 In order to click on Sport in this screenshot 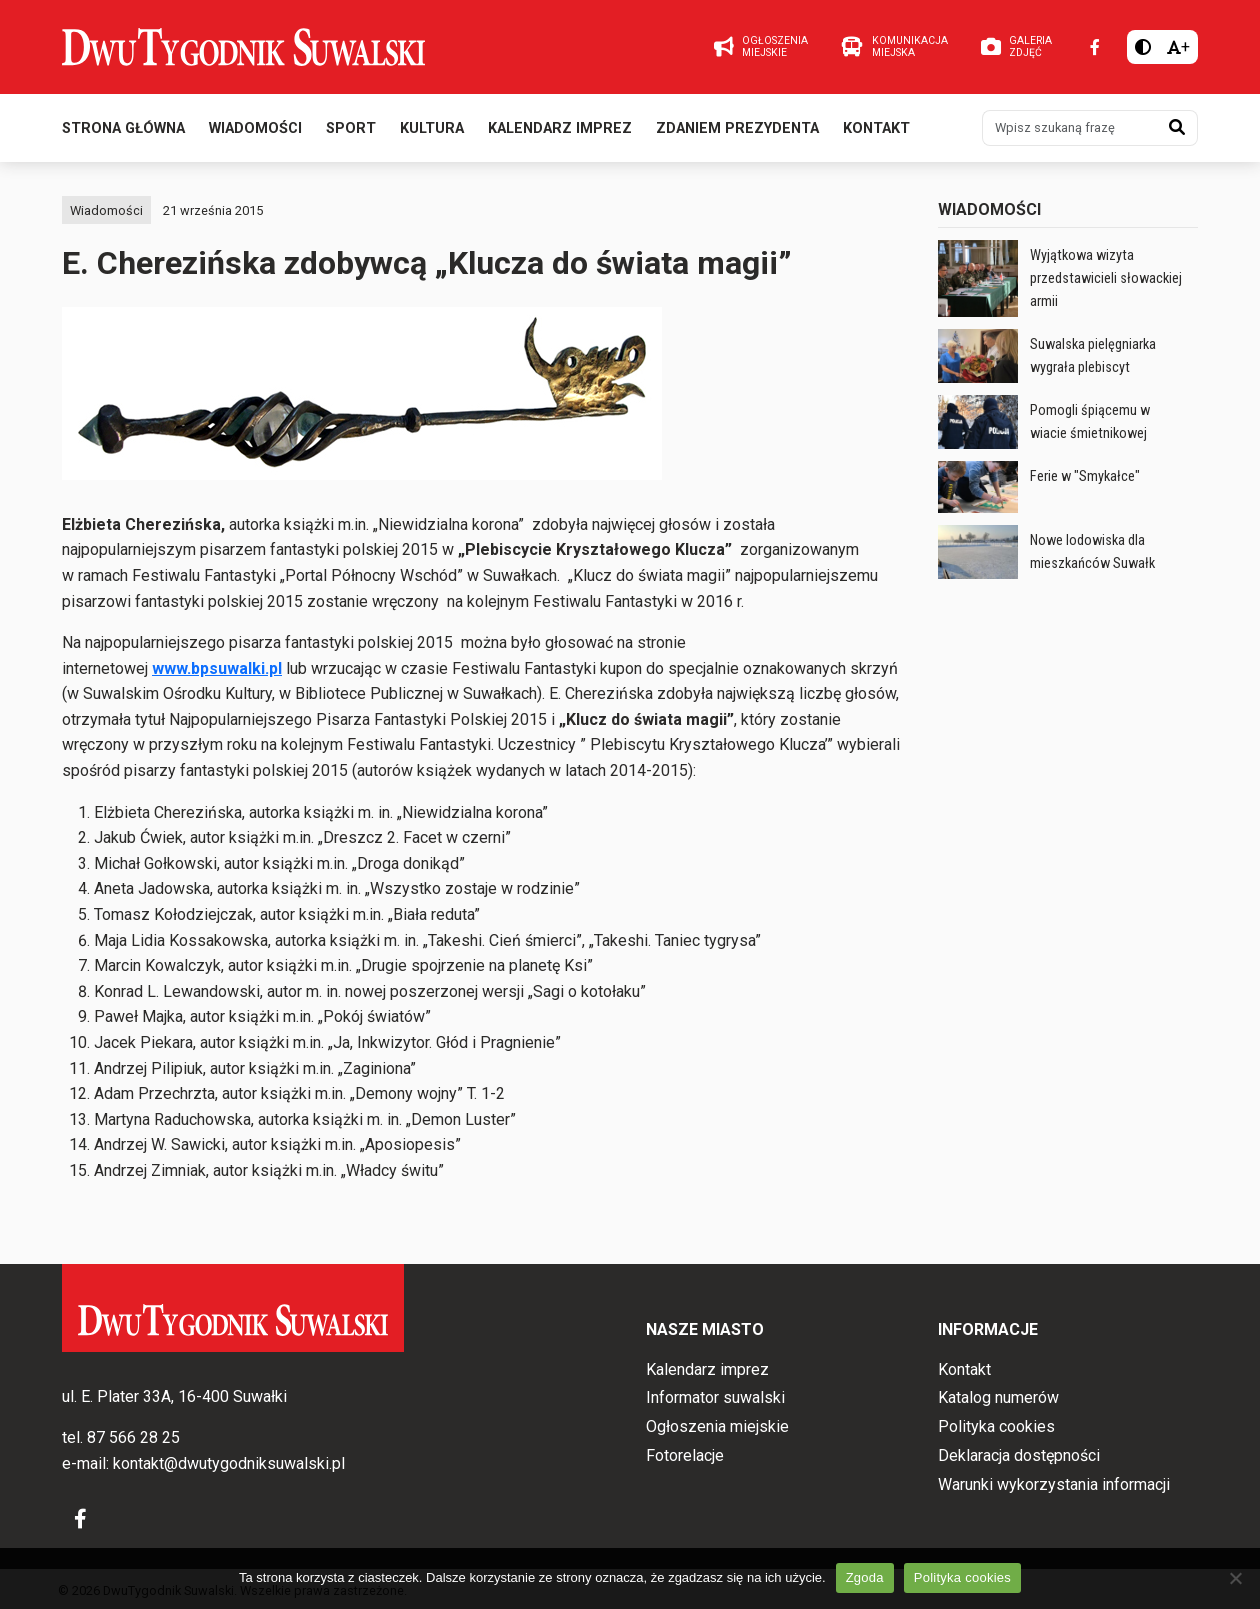, I will do `click(351, 128)`.